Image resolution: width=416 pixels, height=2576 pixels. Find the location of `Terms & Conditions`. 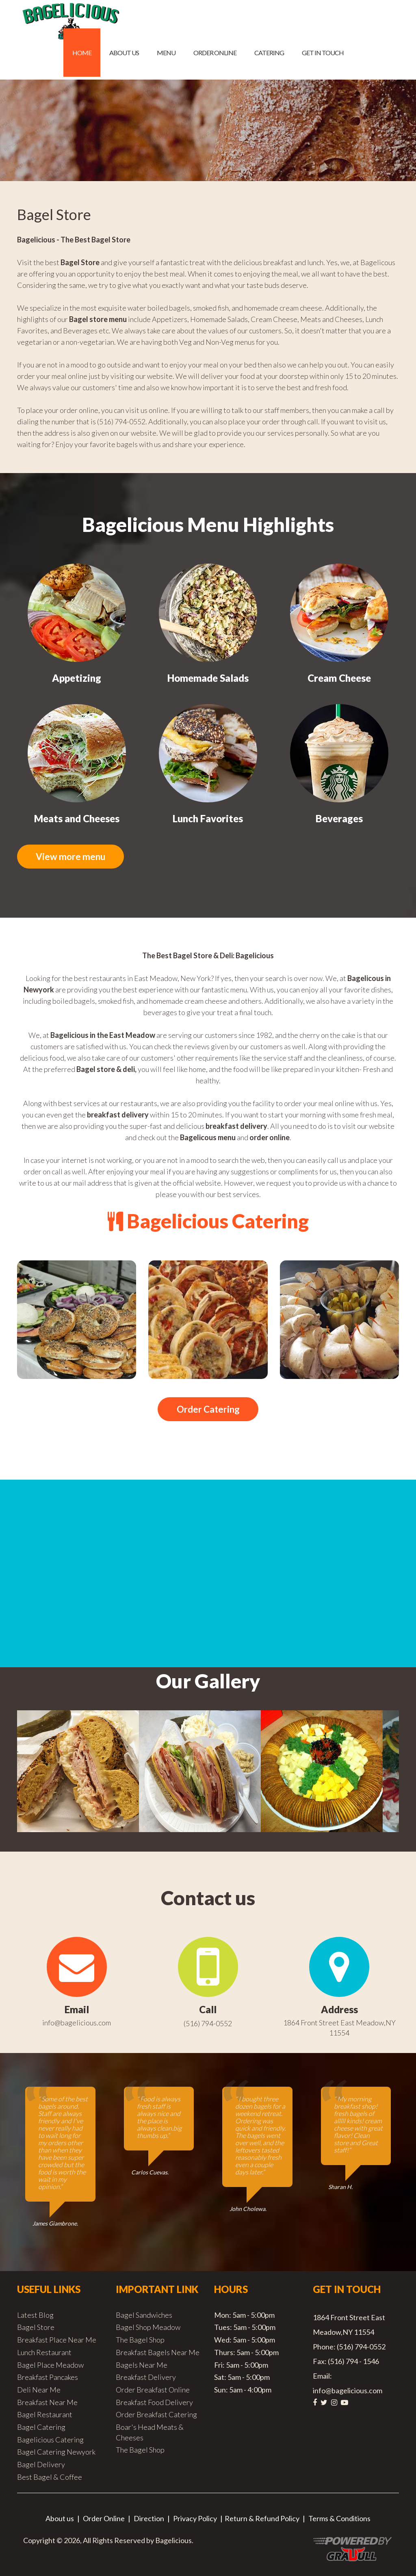

Terms & Conditions is located at coordinates (339, 2519).